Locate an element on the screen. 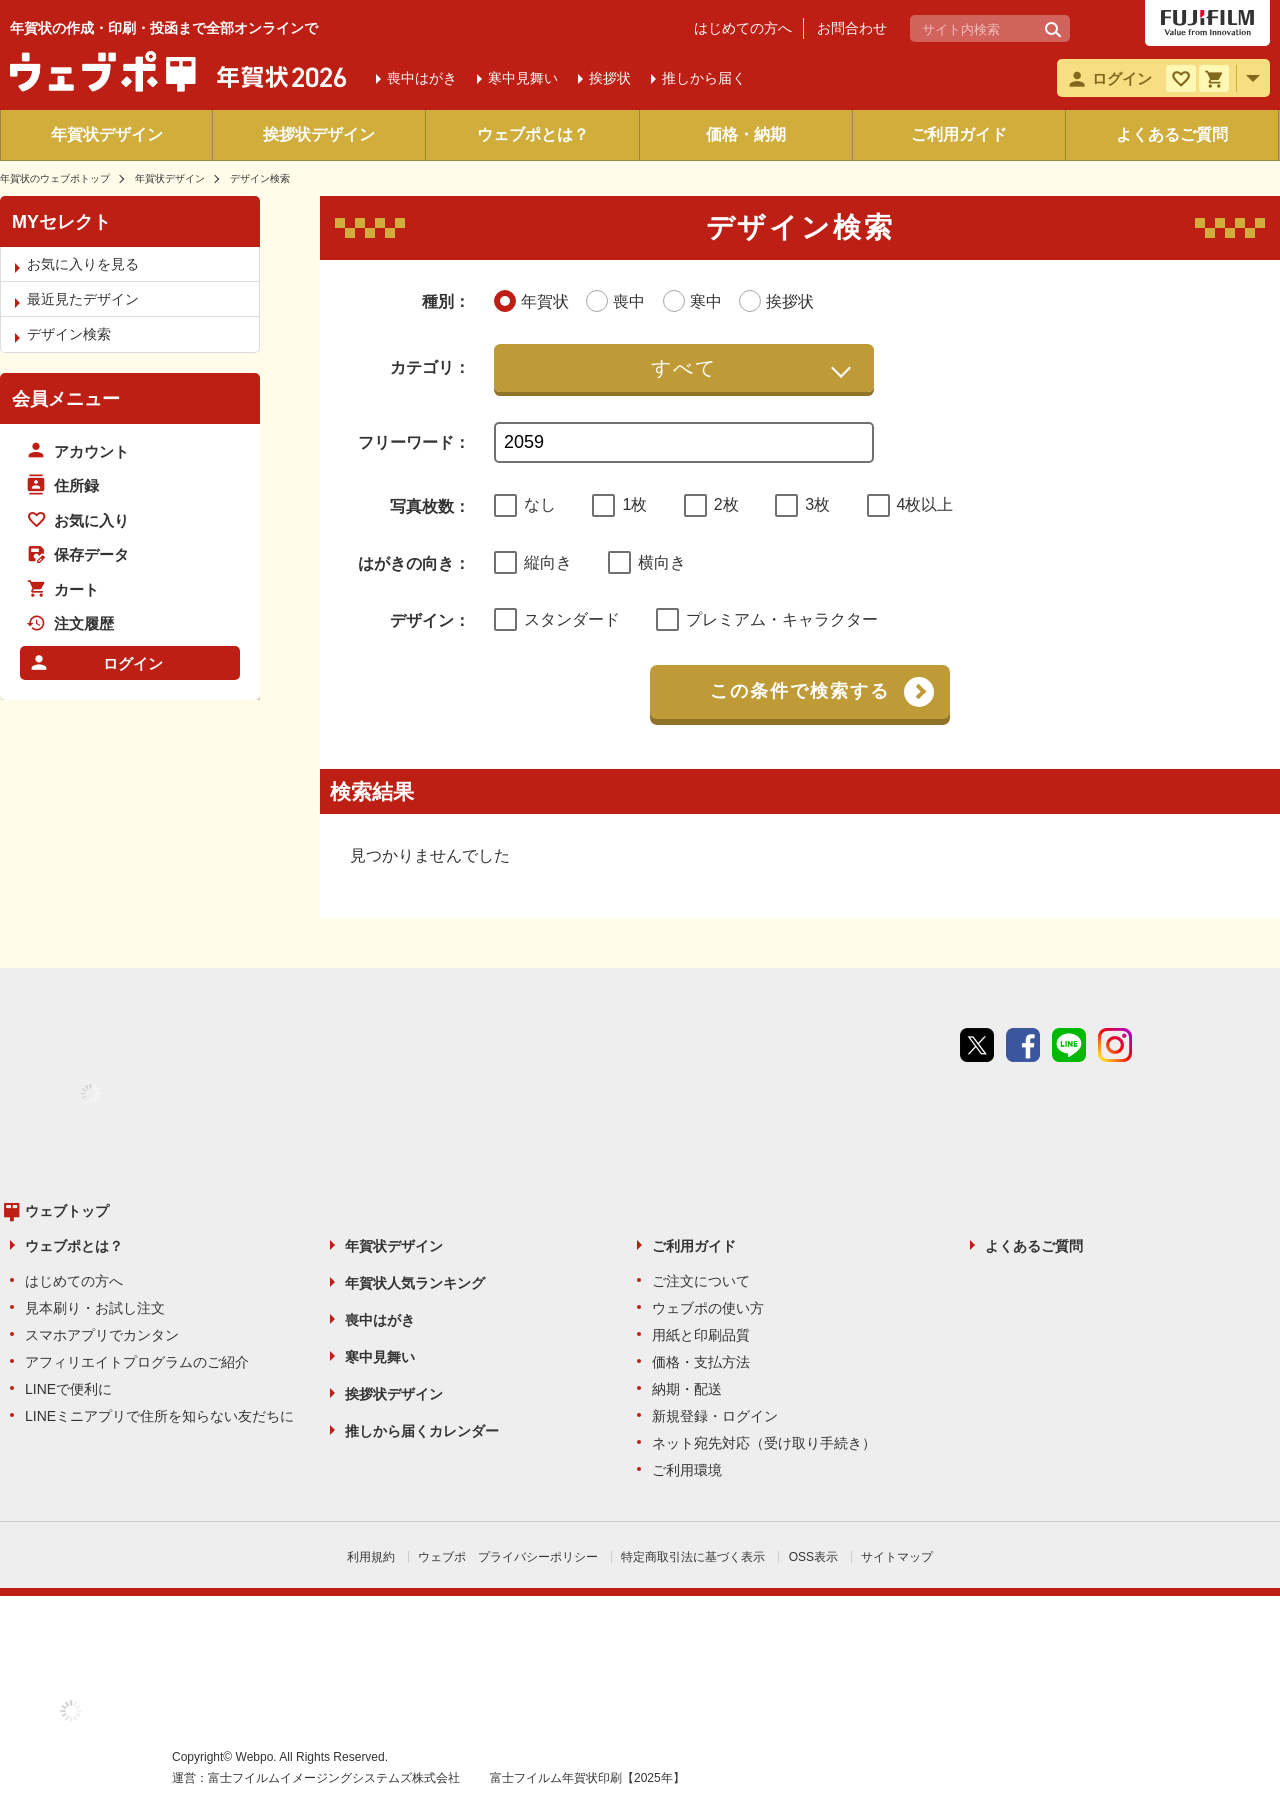 This screenshot has height=1809, width=1280. ログイン is located at coordinates (133, 663).